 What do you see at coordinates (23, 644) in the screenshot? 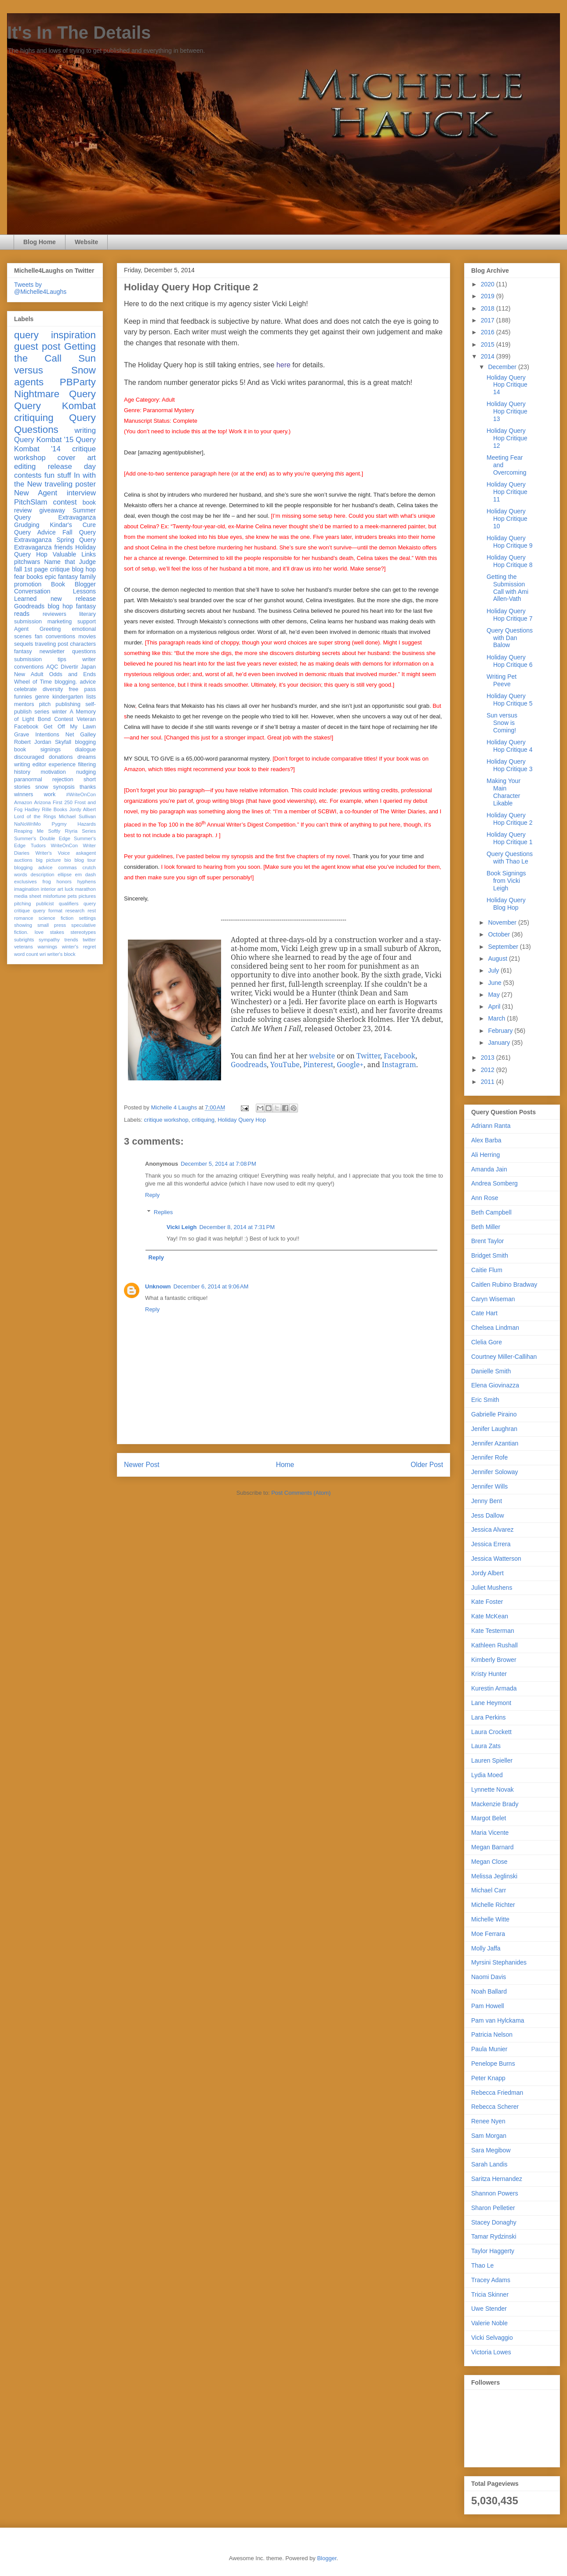
I see `sequels` at bounding box center [23, 644].